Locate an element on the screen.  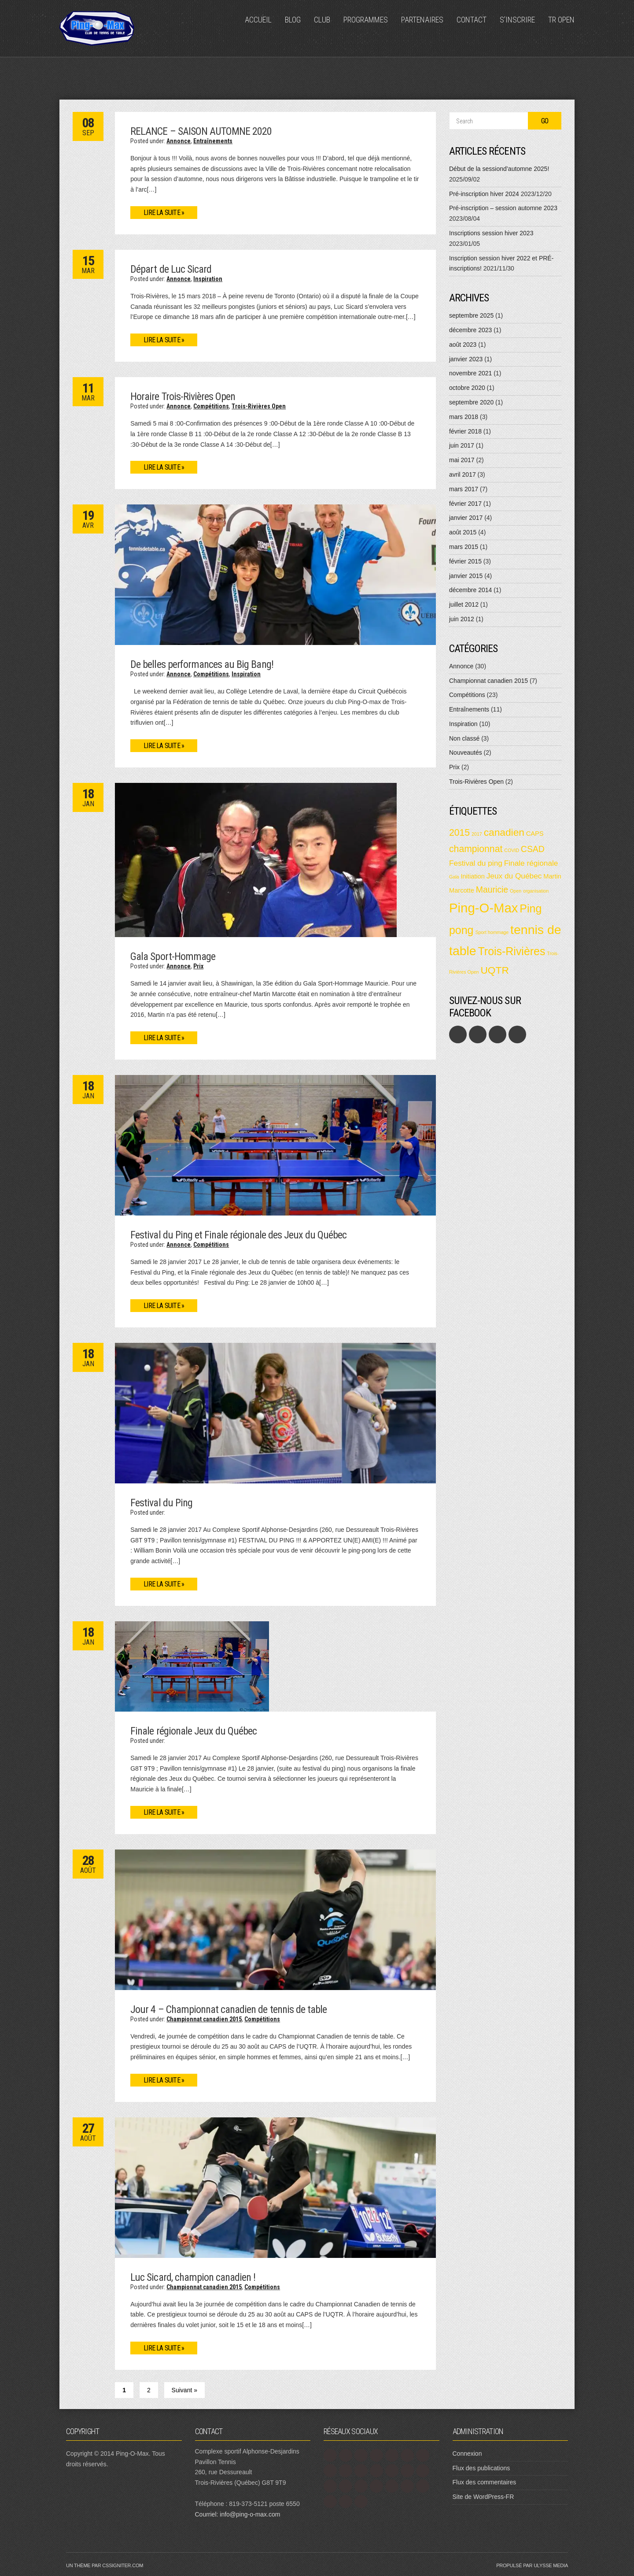
CAPS [CAPS (2 éléments)] is located at coordinates (535, 833).